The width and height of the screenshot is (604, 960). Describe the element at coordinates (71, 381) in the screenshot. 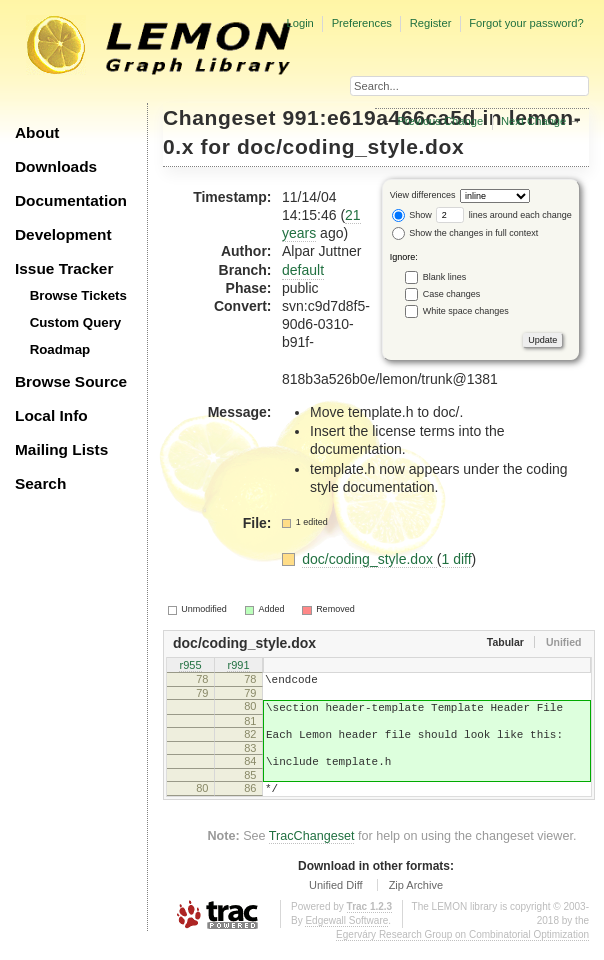

I see `Browse Source` at that location.